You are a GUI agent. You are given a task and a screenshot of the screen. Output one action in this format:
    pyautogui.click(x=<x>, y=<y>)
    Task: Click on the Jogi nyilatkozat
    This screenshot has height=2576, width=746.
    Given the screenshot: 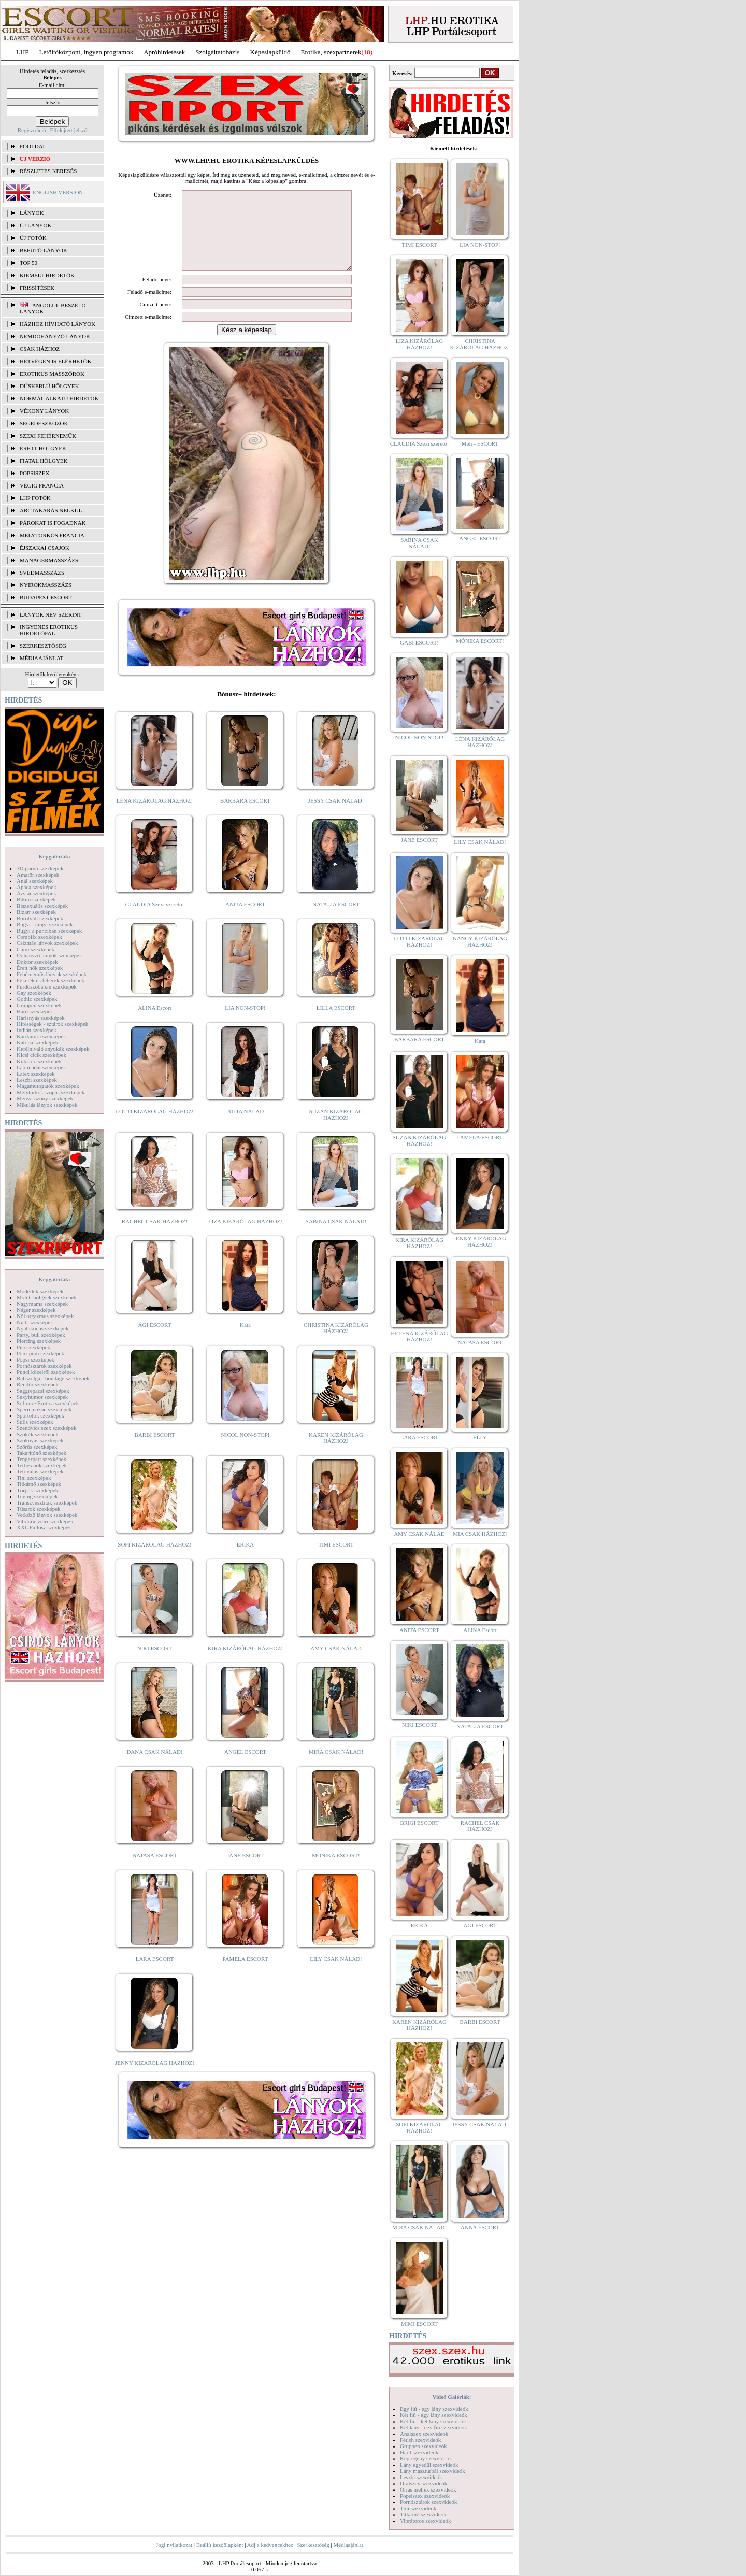 What is the action you would take?
    pyautogui.click(x=174, y=2545)
    